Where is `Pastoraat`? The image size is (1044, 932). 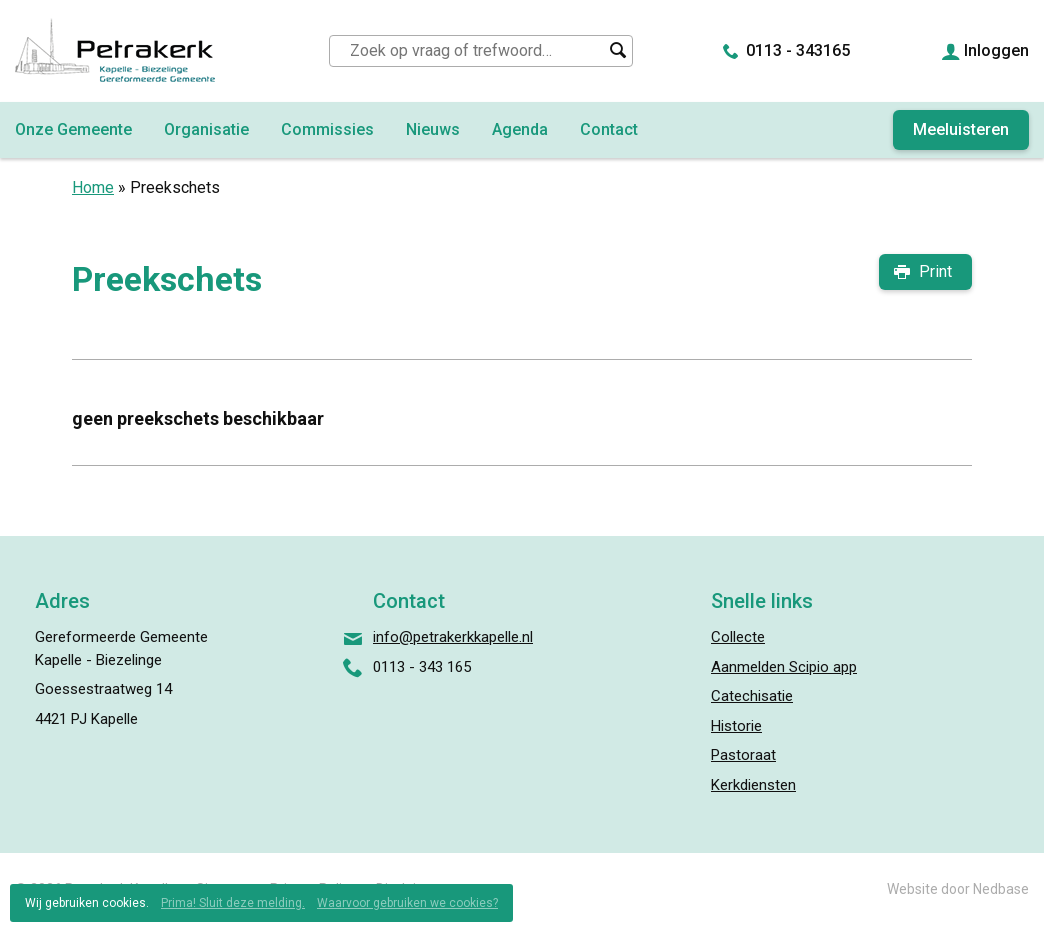
Pastoraat is located at coordinates (743, 755).